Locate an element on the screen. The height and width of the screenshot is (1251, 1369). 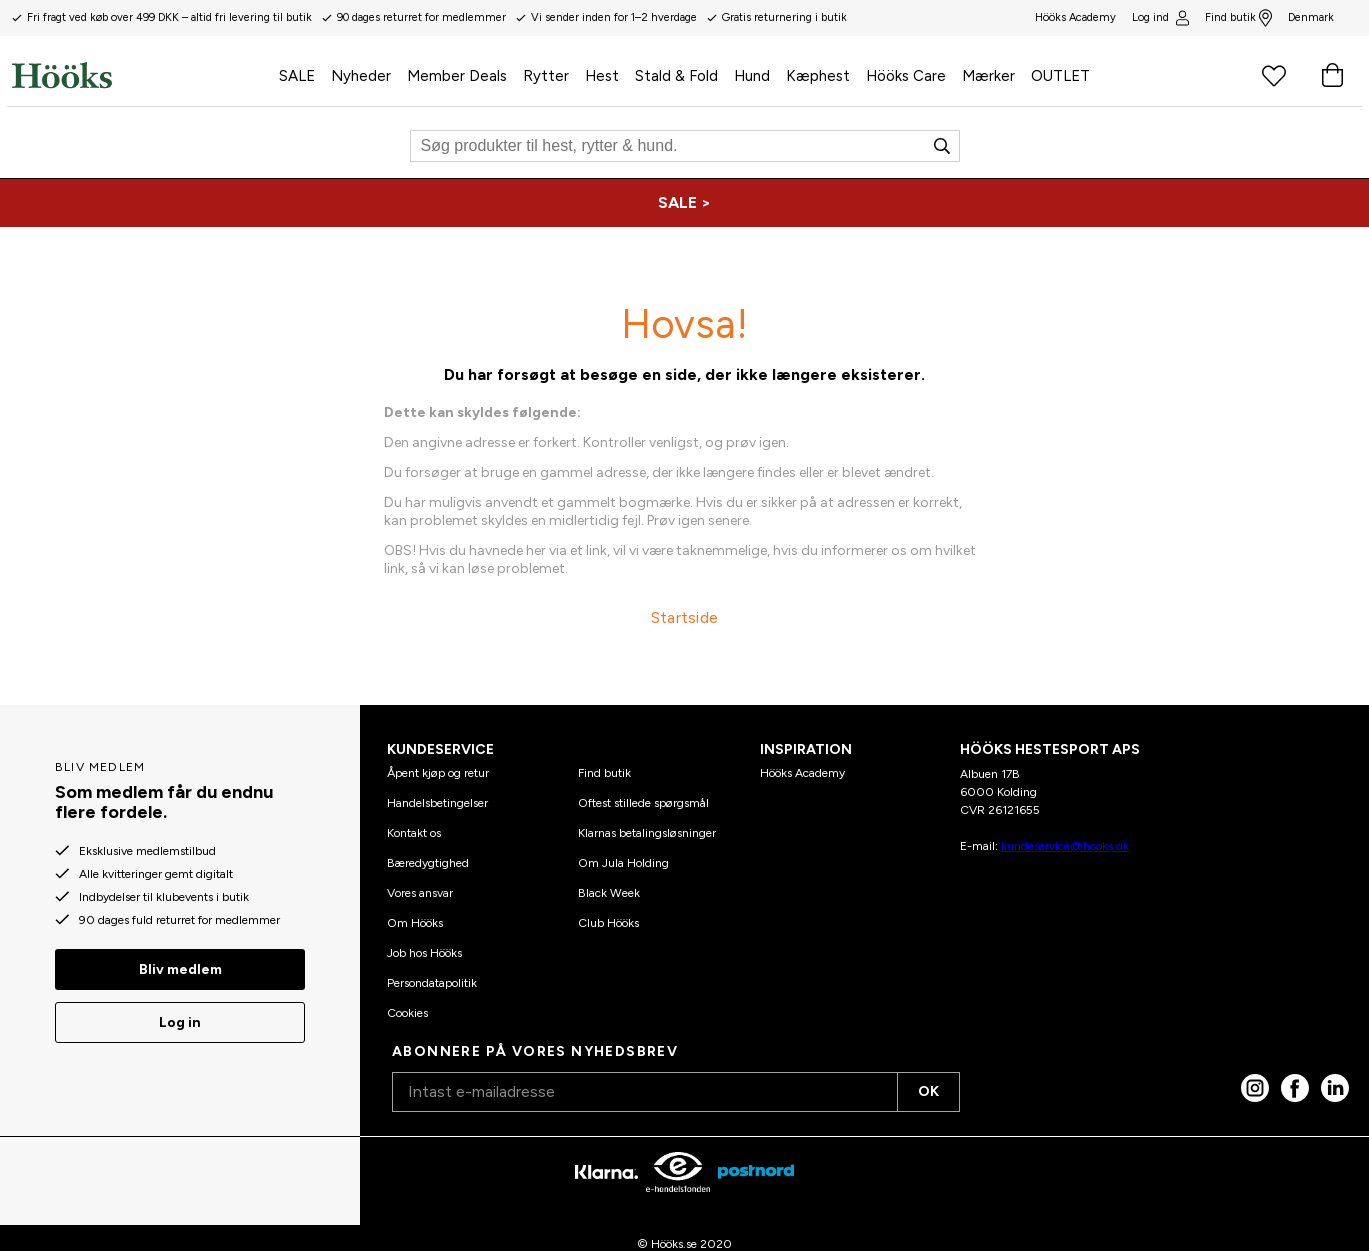
Om Jula Holding is located at coordinates (623, 863).